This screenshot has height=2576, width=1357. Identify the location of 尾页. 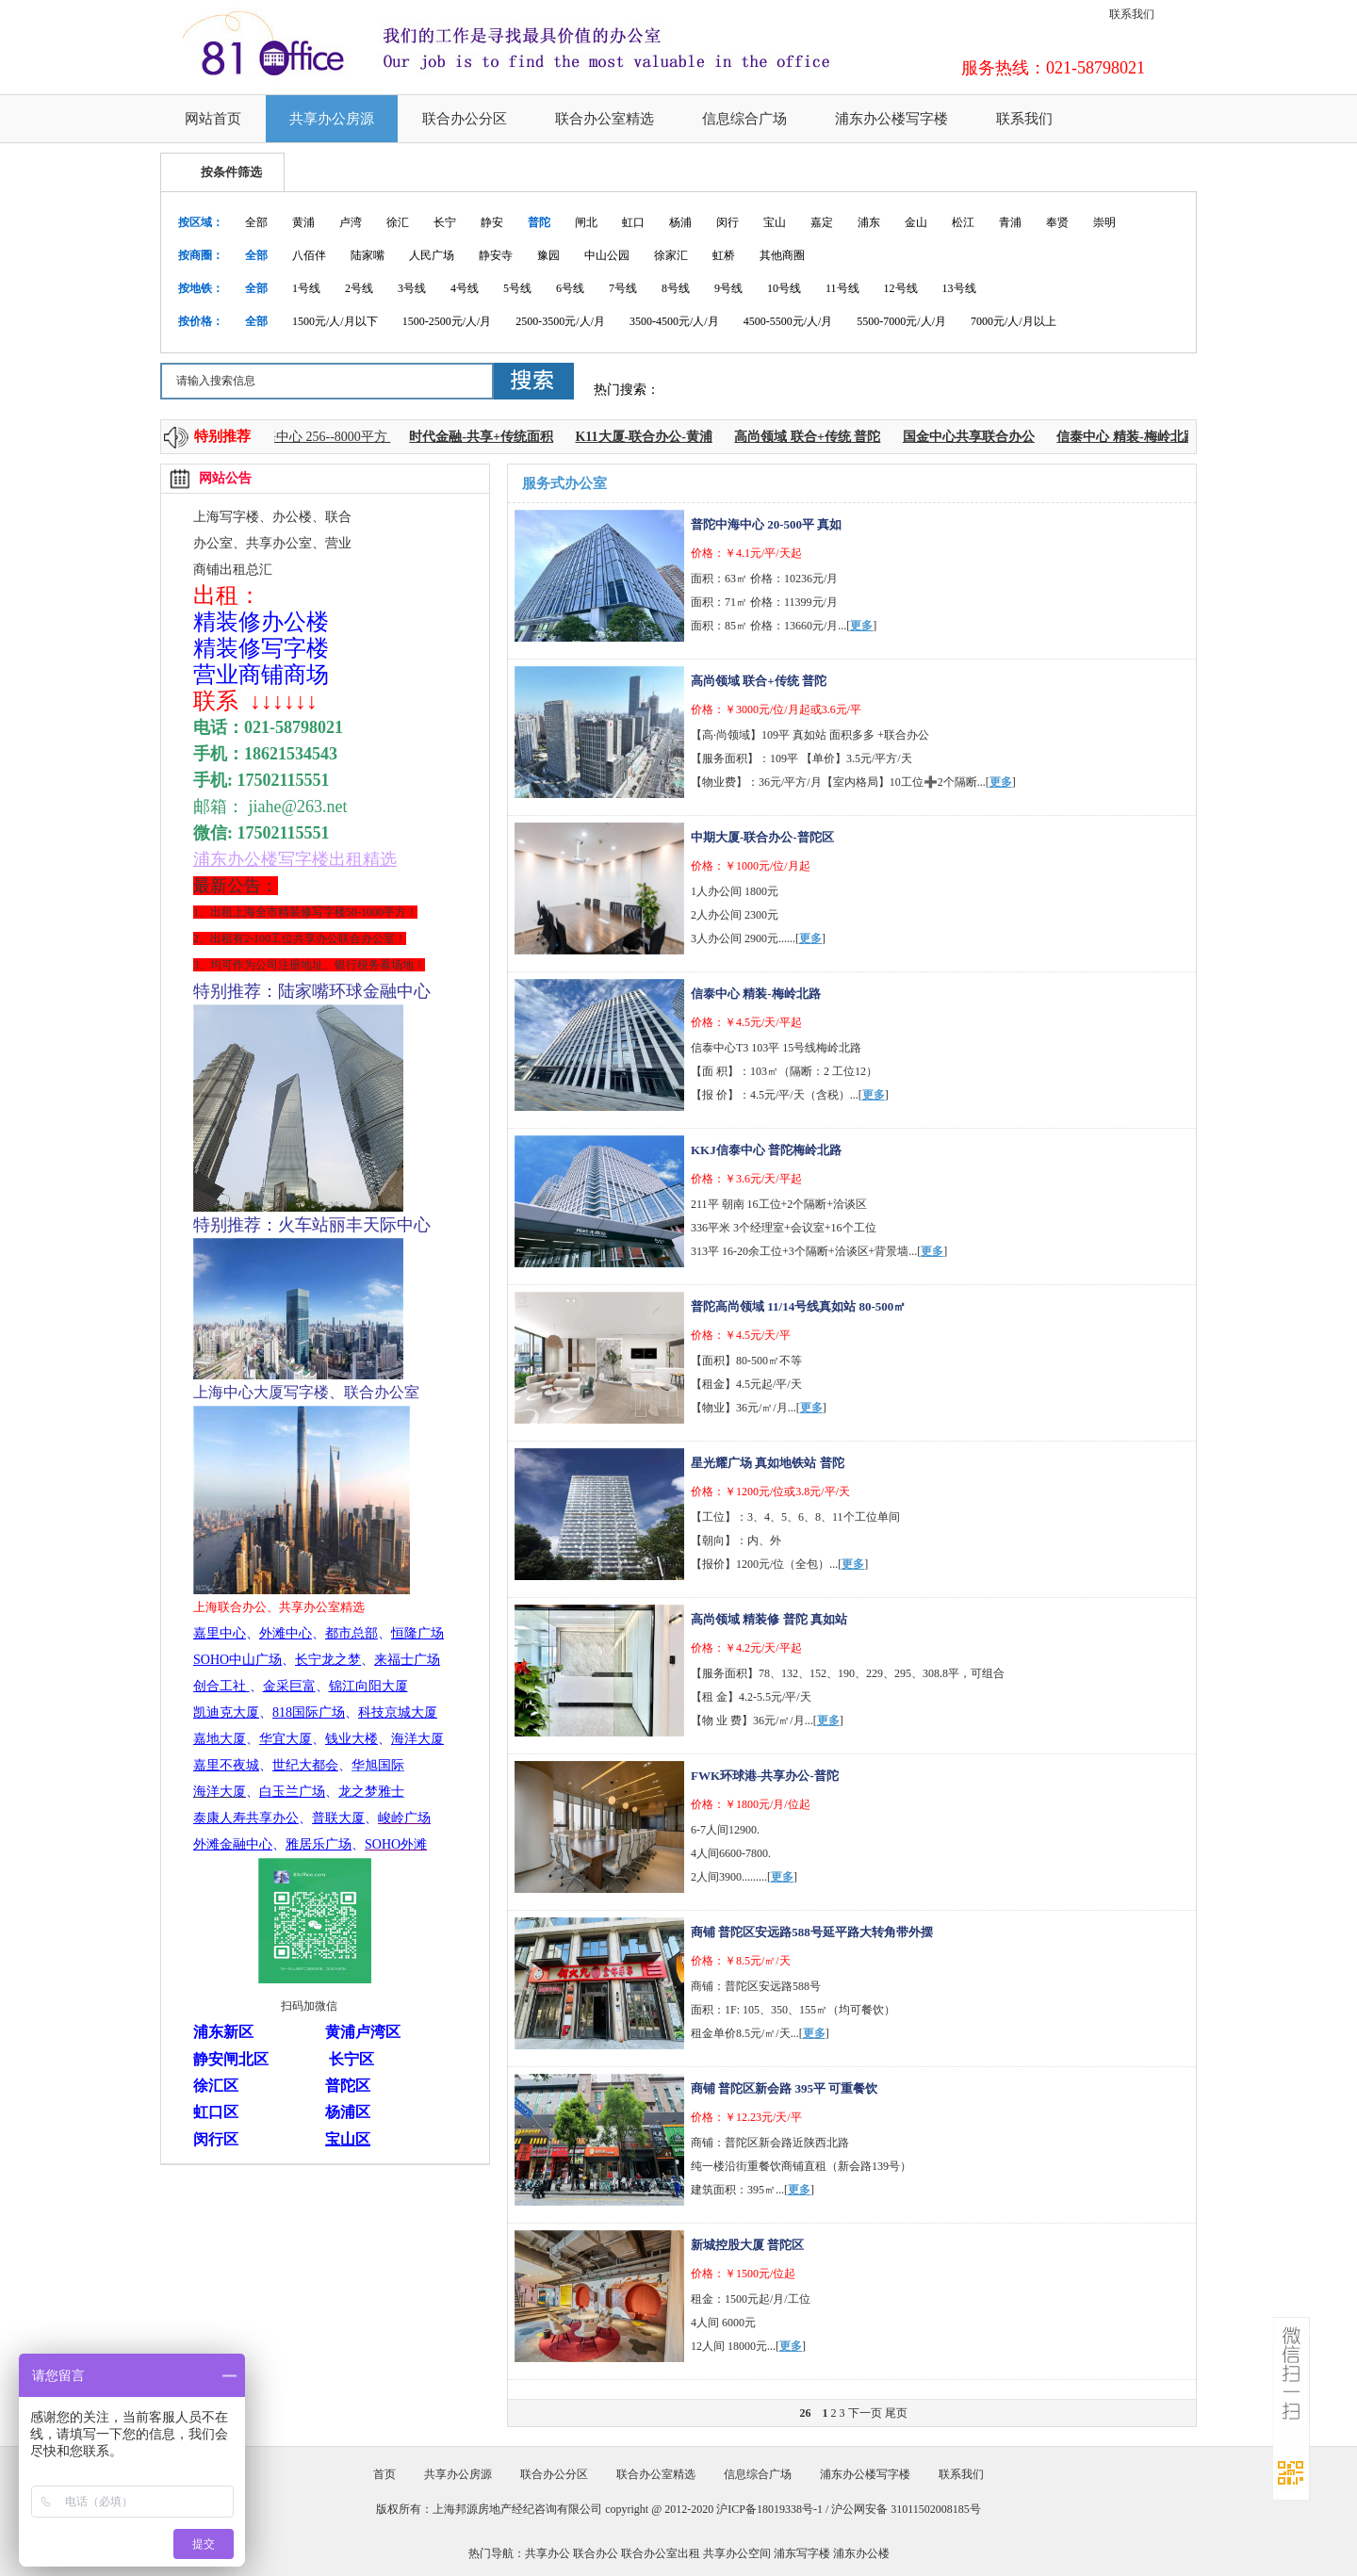
(896, 2413).